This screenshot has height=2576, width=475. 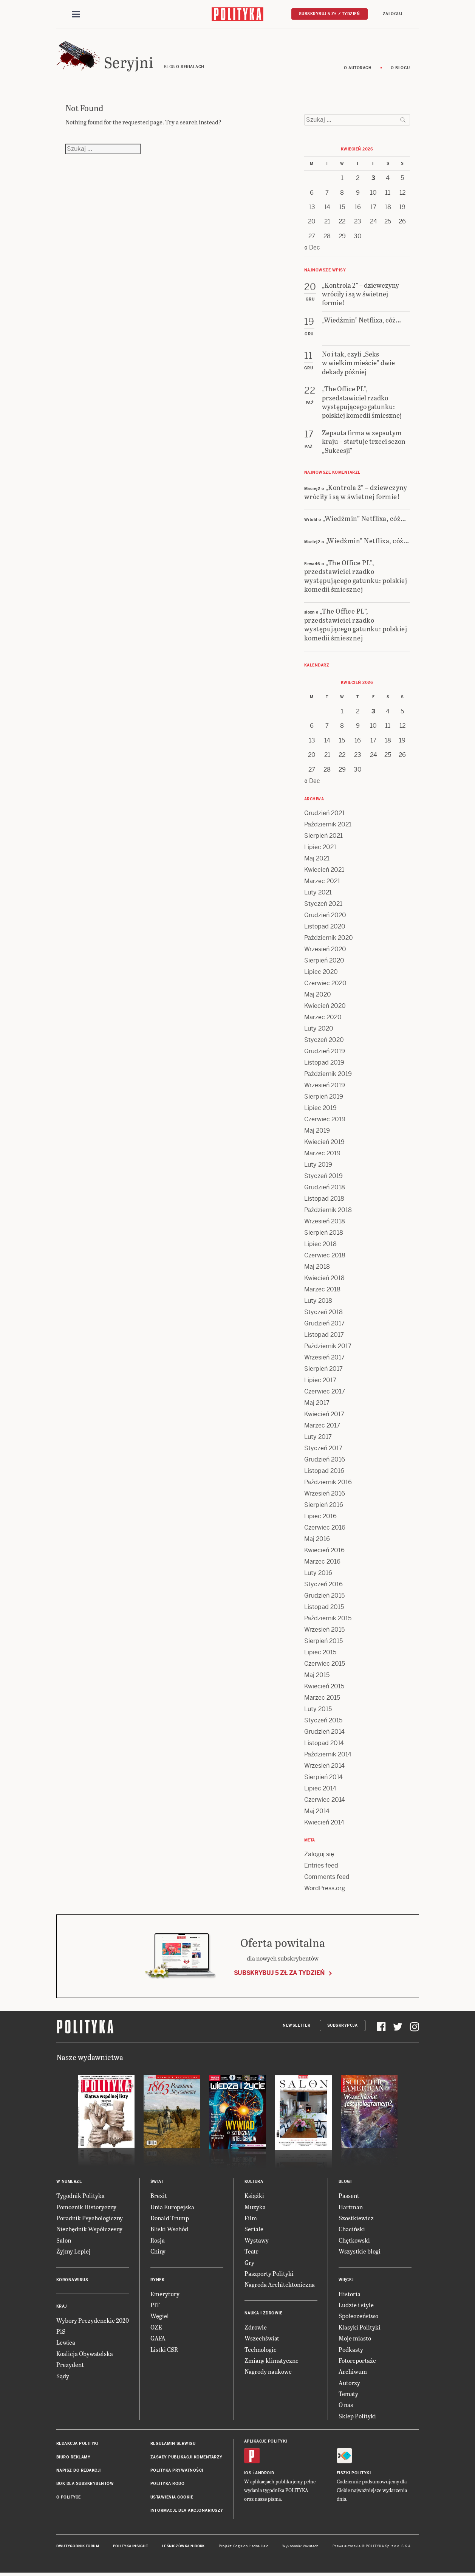 I want to click on Maj 2018, so click(x=317, y=1268).